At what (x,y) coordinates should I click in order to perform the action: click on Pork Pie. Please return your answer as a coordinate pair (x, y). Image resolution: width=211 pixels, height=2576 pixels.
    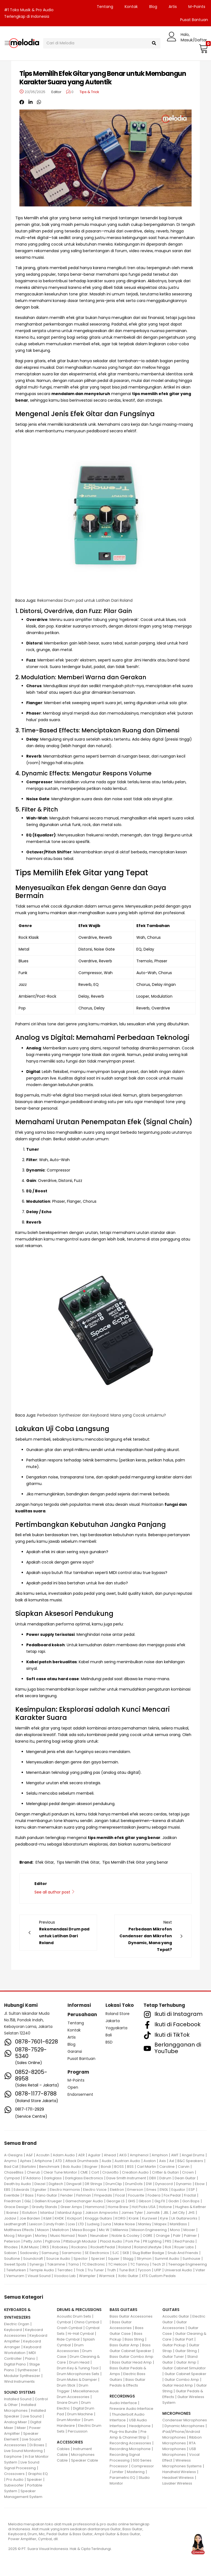
    Looking at the image, I should click on (132, 2241).